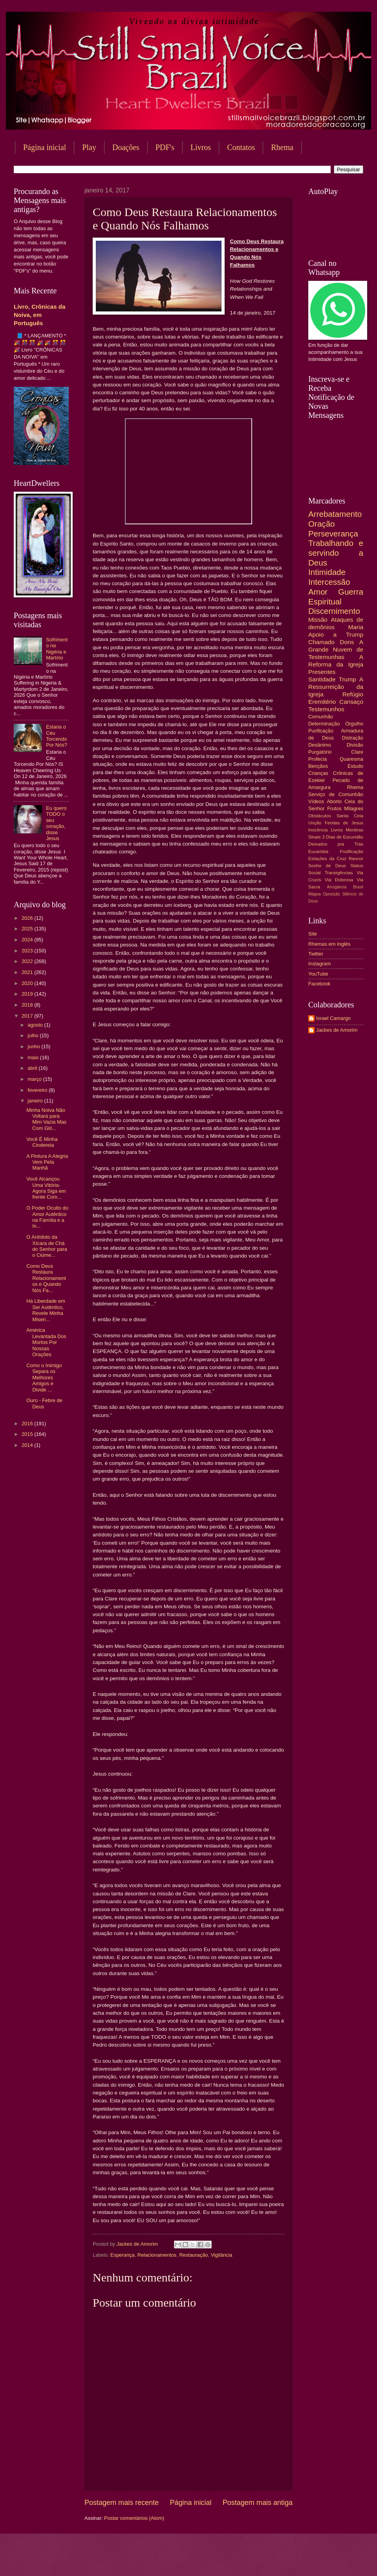  I want to click on 2014, so click(28, 1445).